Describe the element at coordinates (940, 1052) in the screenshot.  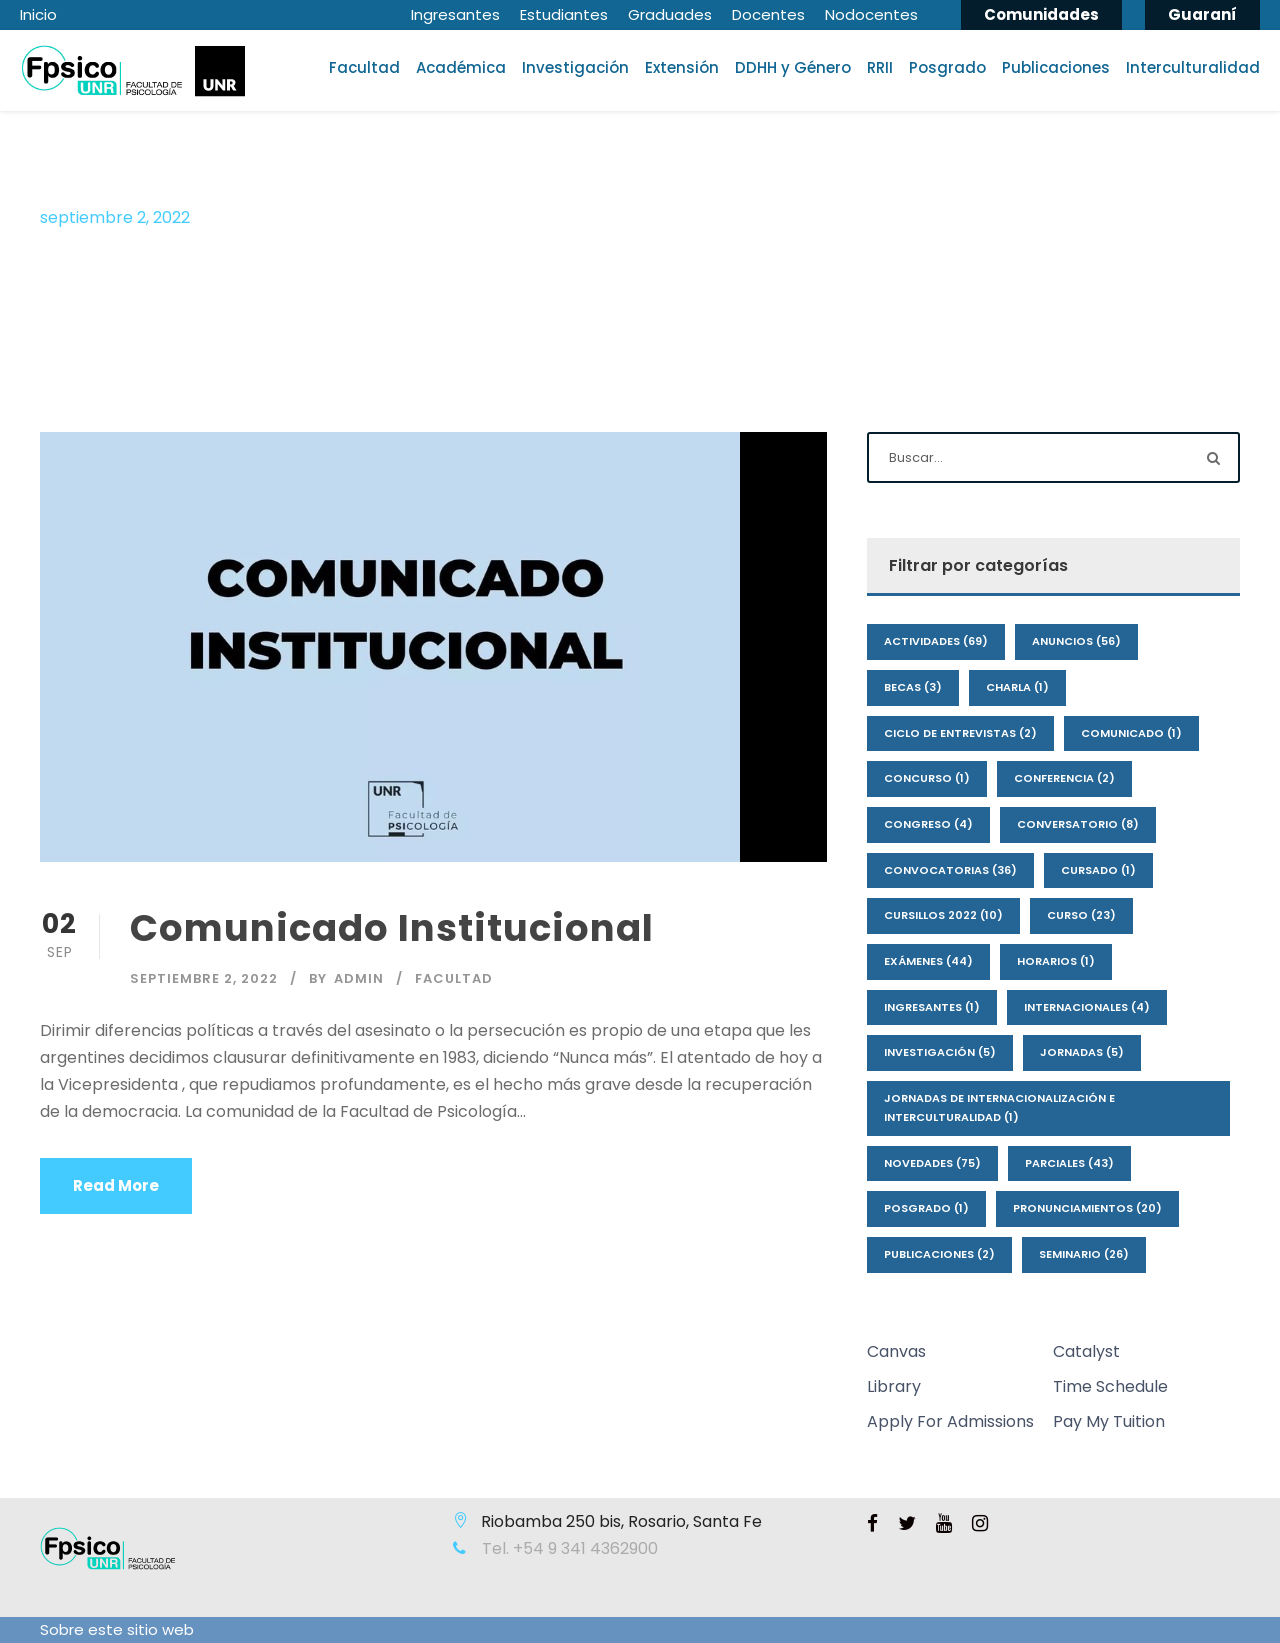
I see `Investigación [Investigación (5 elementos)]` at that location.